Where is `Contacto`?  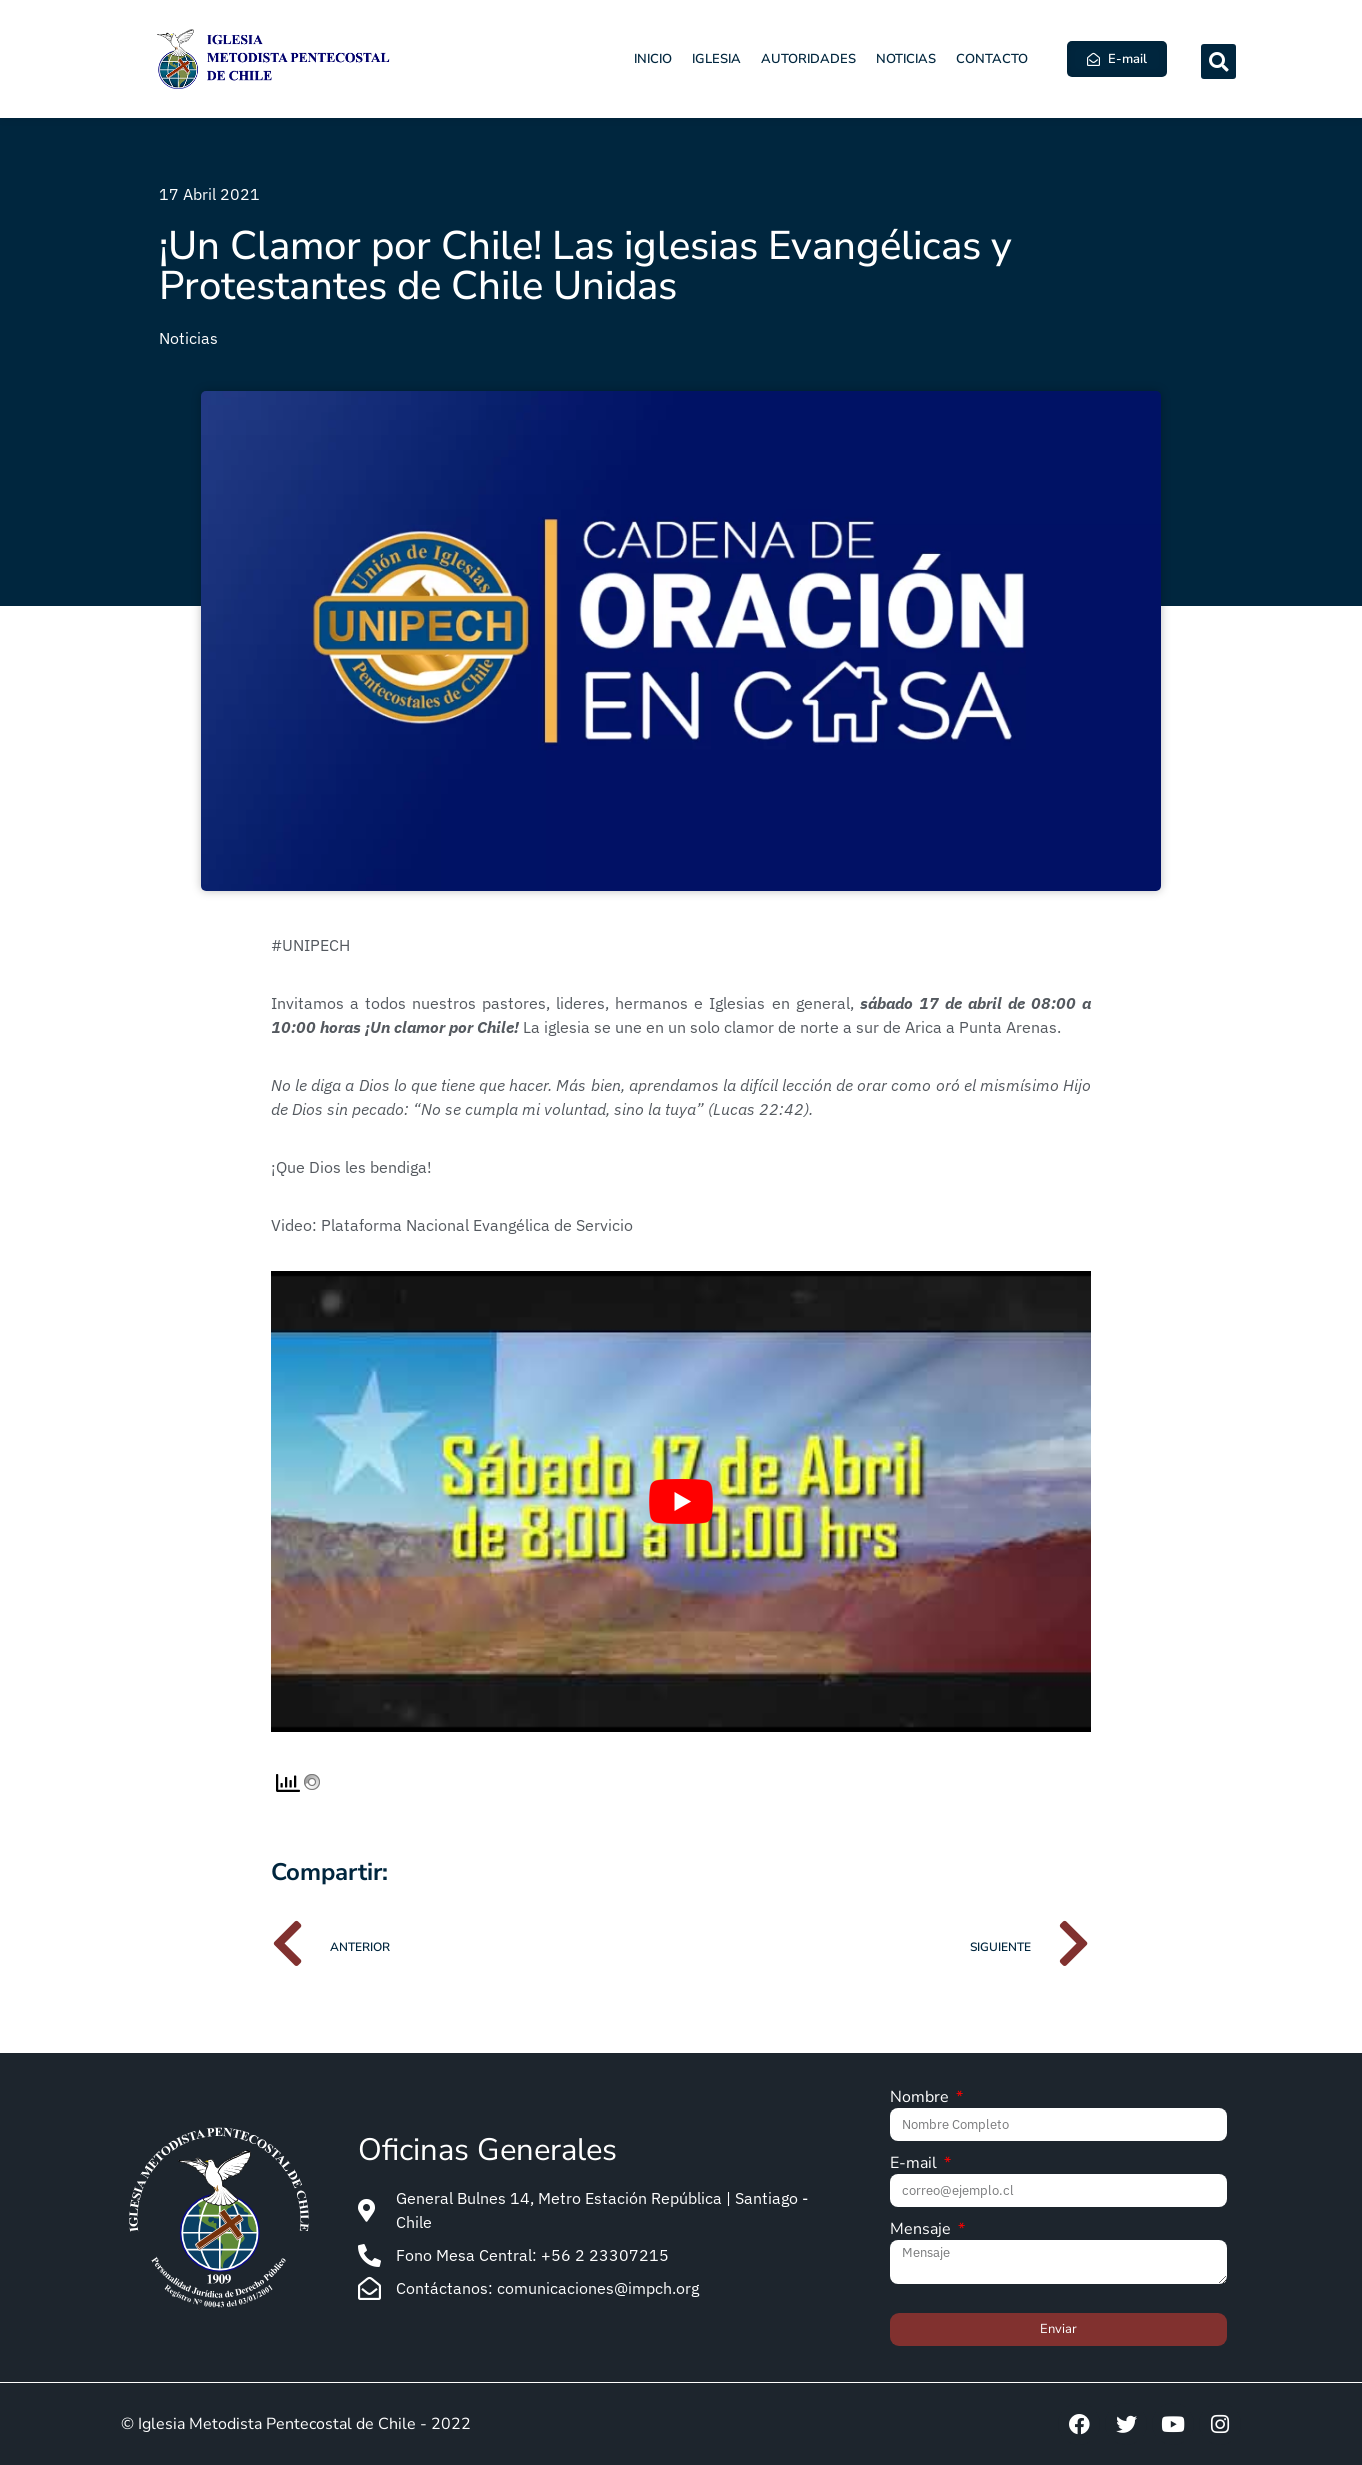 Contacto is located at coordinates (992, 59).